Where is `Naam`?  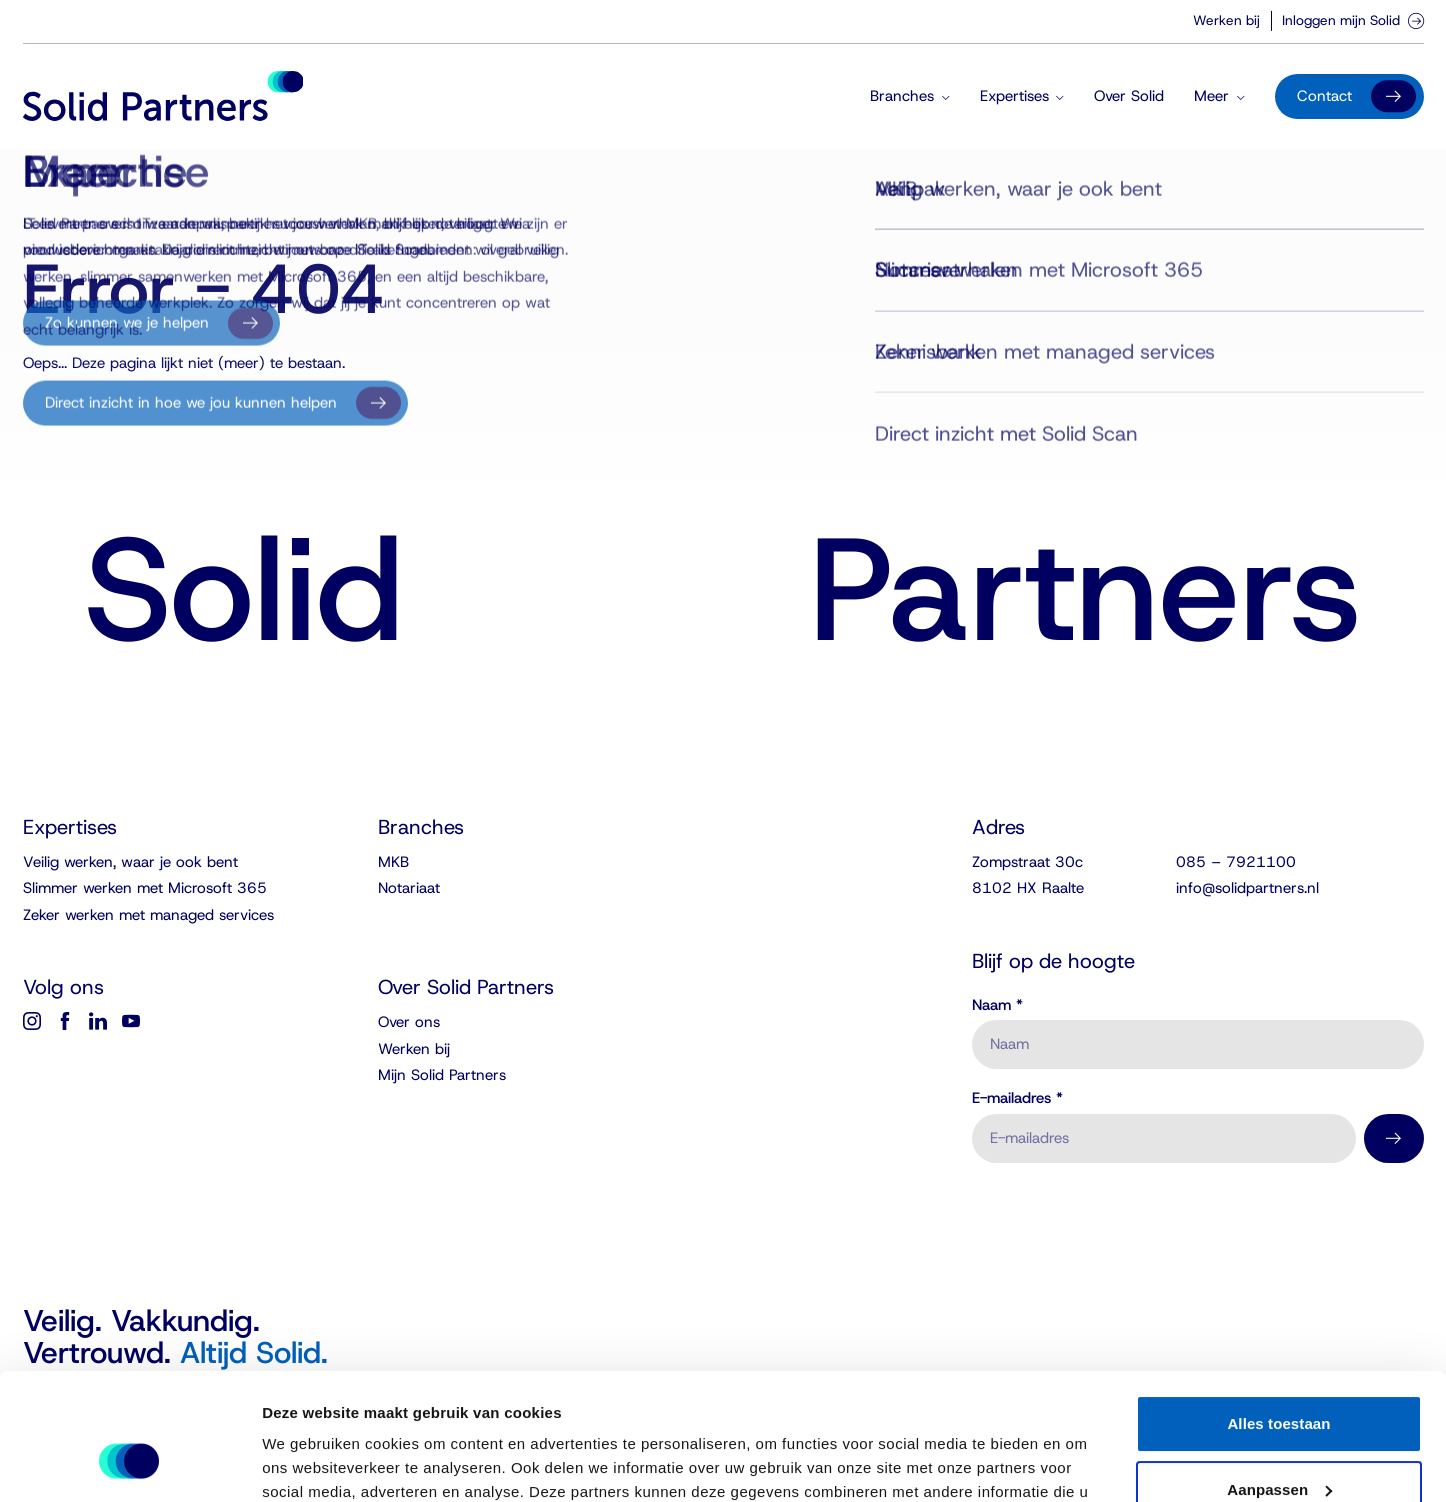 Naam is located at coordinates (997, 1005).